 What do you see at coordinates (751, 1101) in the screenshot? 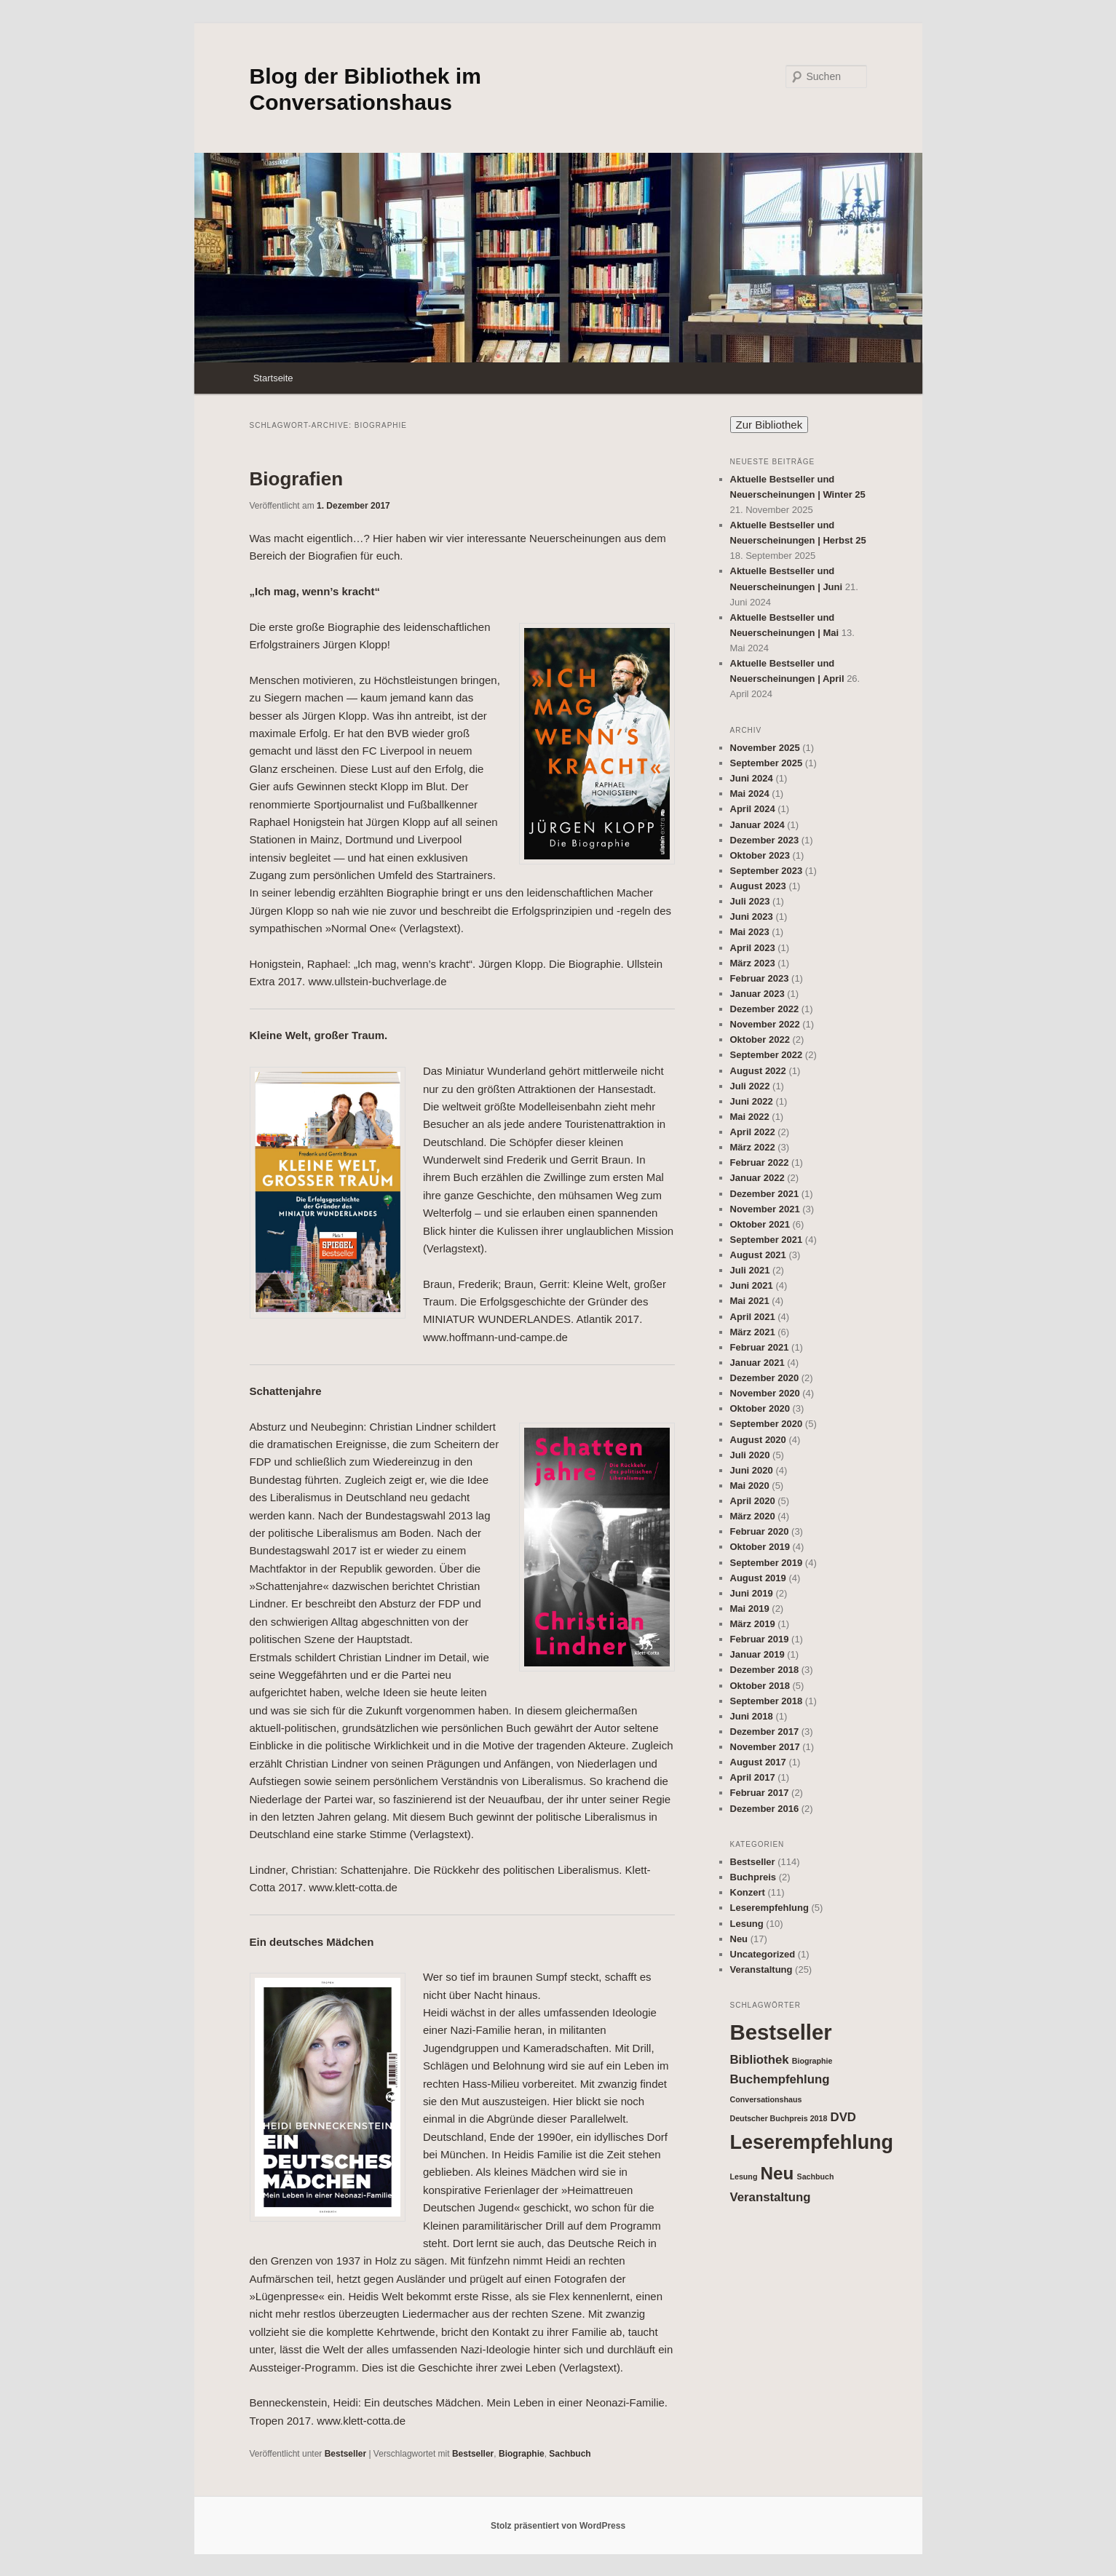
I see `Juni 2022` at bounding box center [751, 1101].